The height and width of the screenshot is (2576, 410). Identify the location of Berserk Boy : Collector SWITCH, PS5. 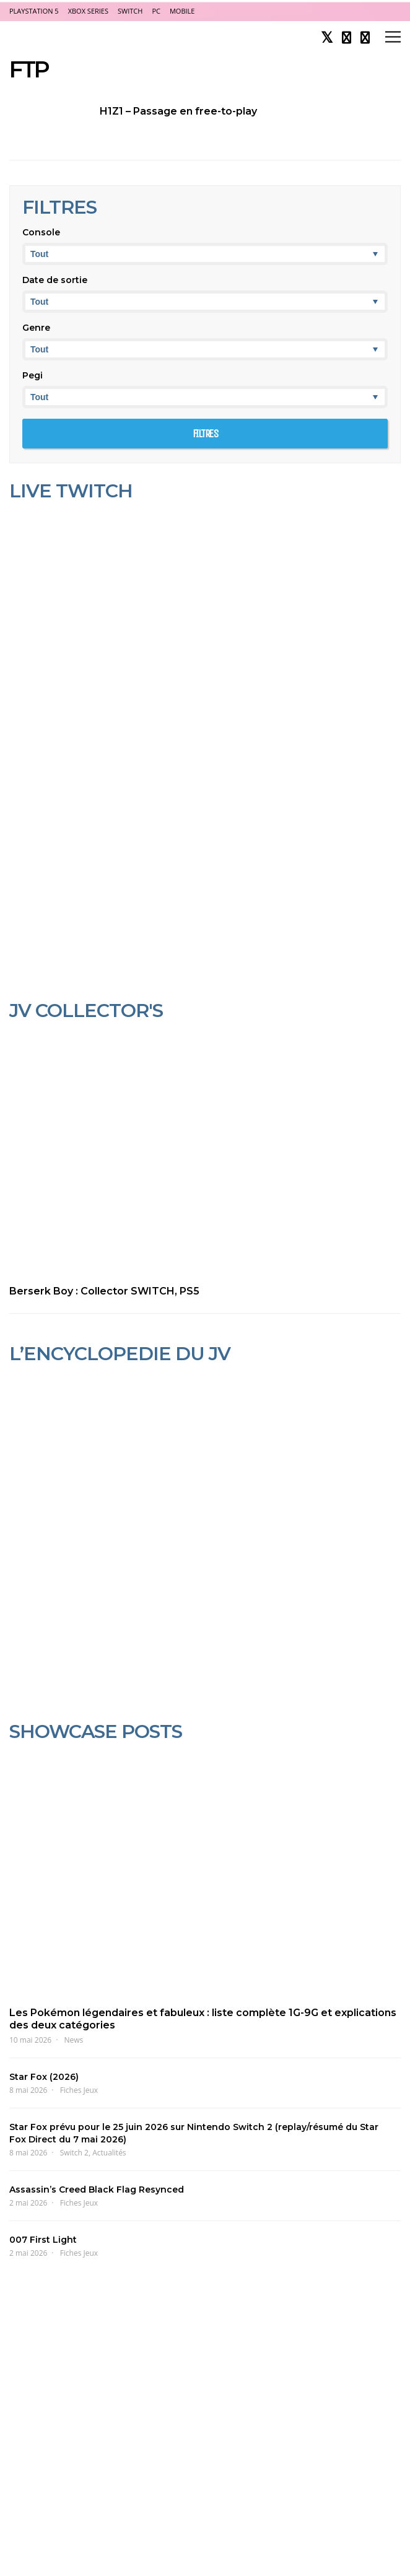
(104, 1291).